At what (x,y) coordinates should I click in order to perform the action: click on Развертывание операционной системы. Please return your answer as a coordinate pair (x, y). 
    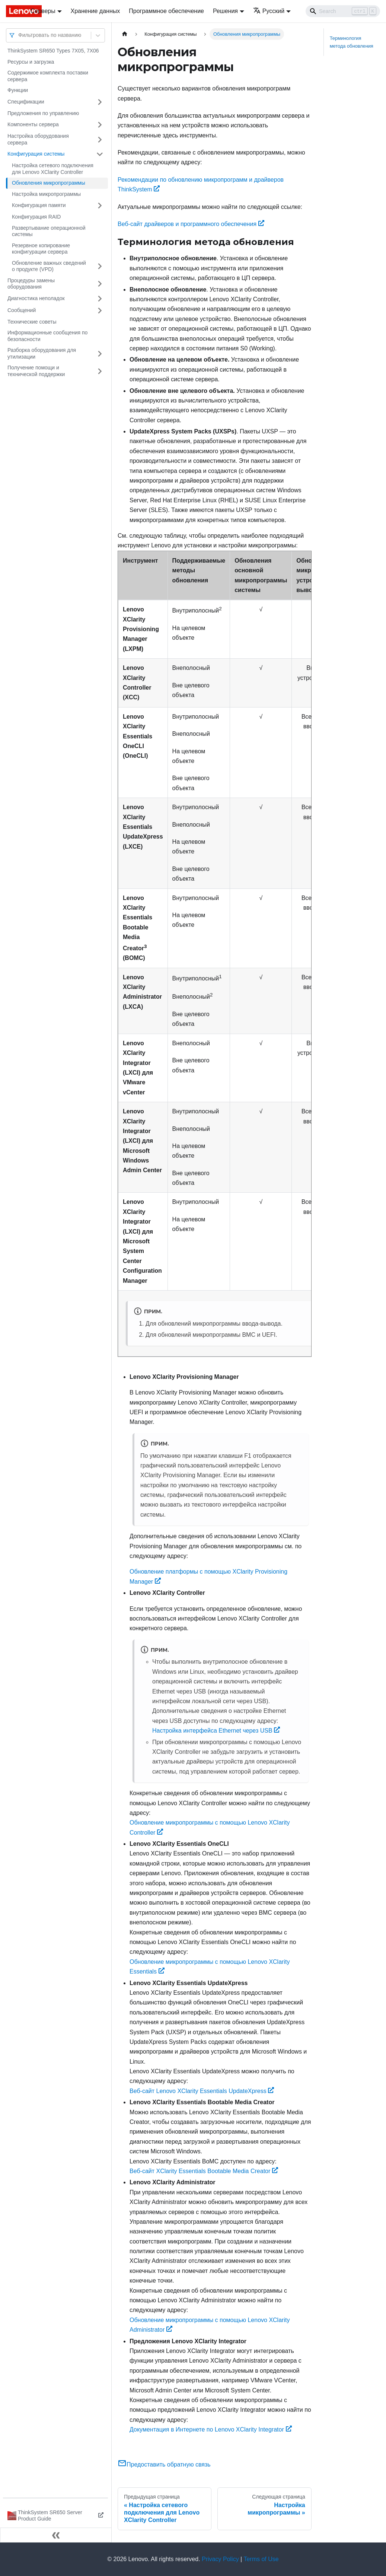
    Looking at the image, I should click on (49, 231).